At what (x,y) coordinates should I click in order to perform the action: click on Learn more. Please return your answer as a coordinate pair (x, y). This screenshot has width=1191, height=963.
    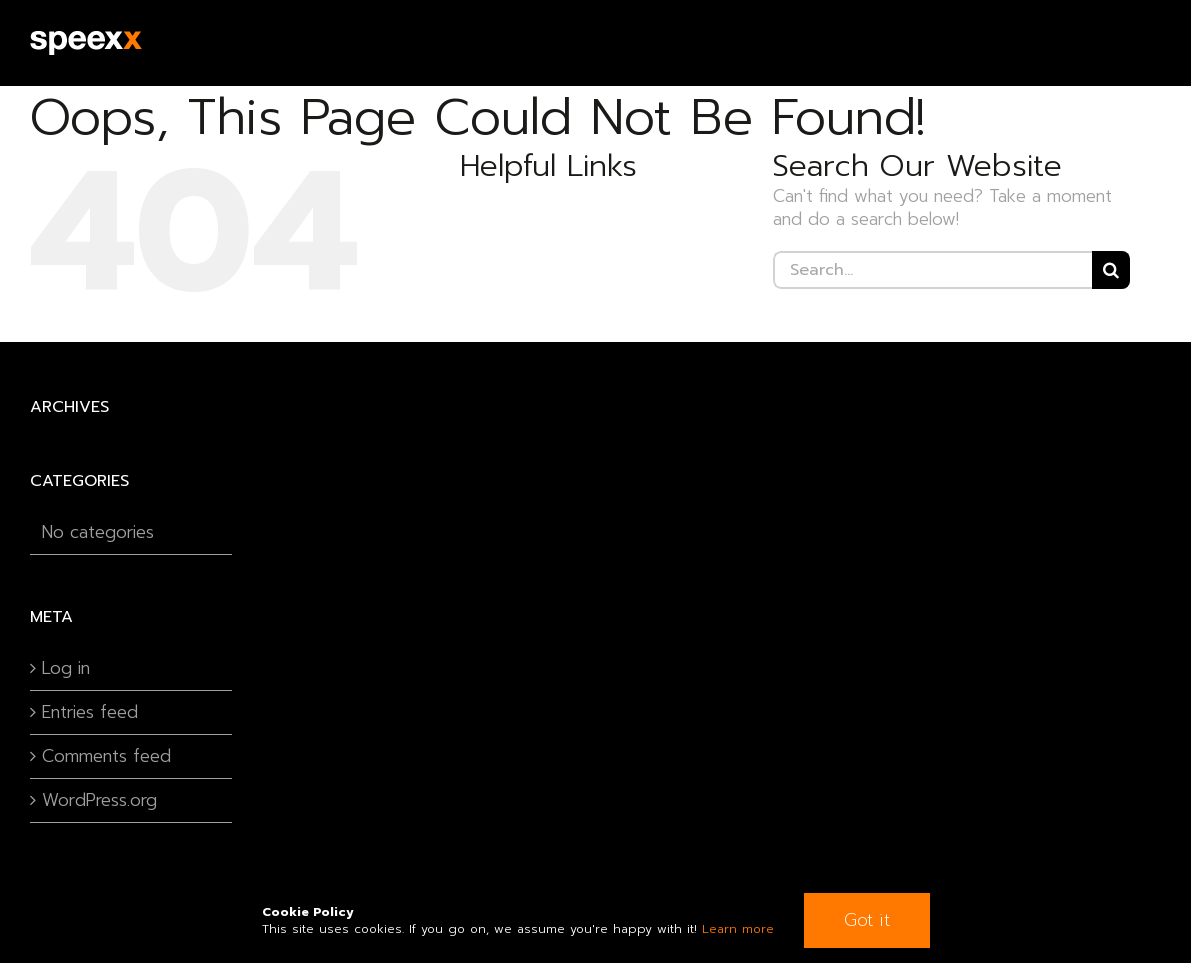
    Looking at the image, I should click on (738, 929).